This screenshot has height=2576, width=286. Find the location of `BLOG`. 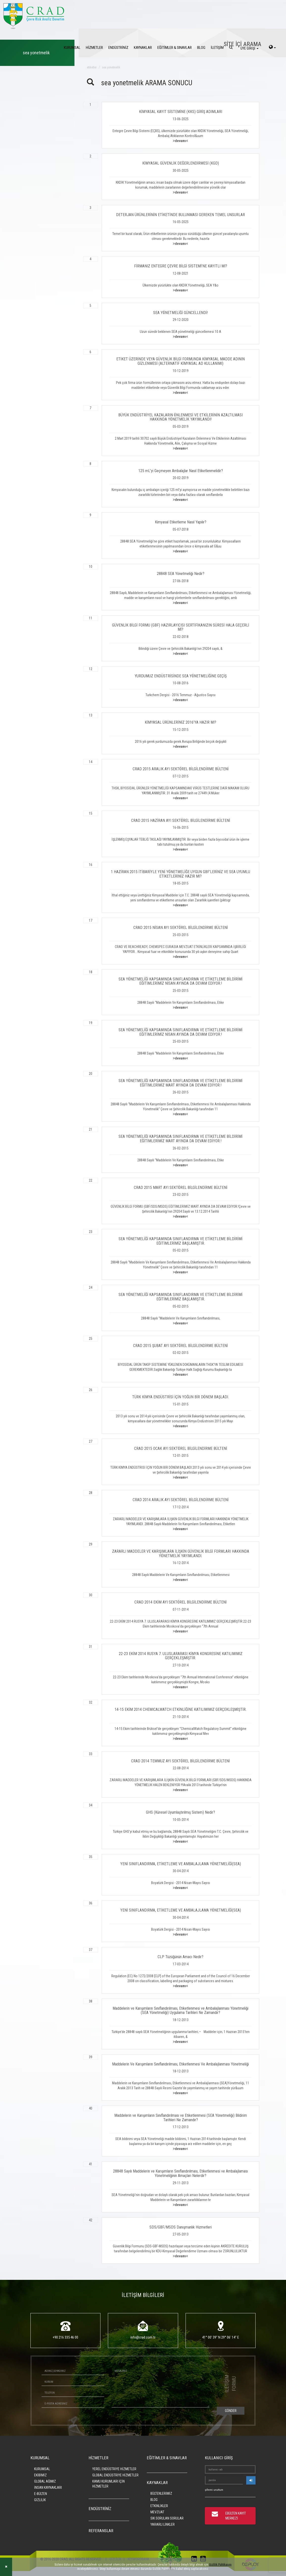

BLOG is located at coordinates (201, 47).